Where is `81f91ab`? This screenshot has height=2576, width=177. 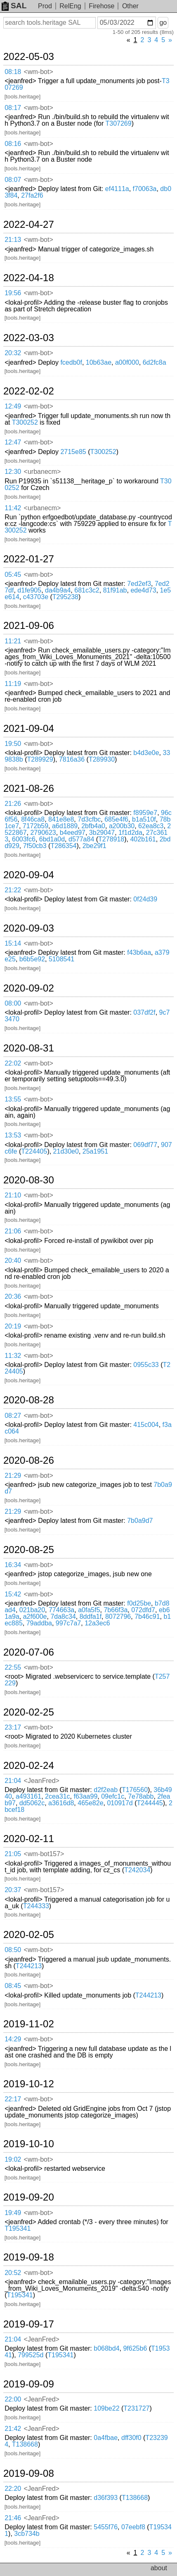 81f91ab is located at coordinates (115, 590).